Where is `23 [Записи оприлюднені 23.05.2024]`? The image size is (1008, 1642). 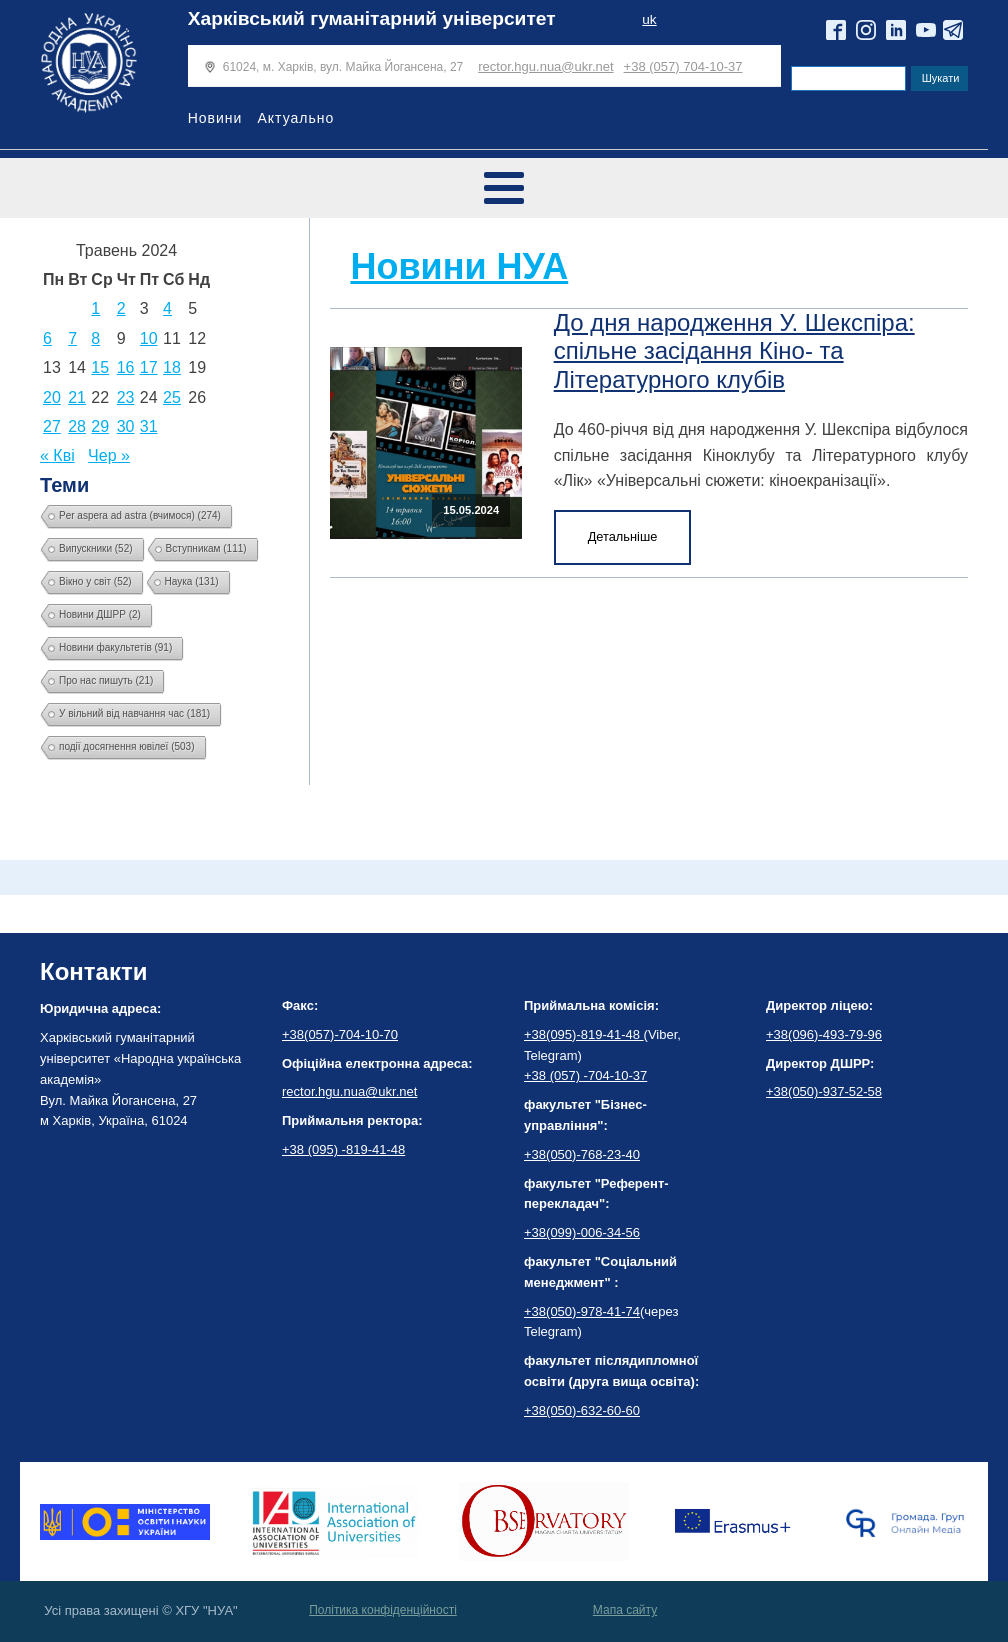 23 [Записи оприлюднені 23.05.2024] is located at coordinates (126, 397).